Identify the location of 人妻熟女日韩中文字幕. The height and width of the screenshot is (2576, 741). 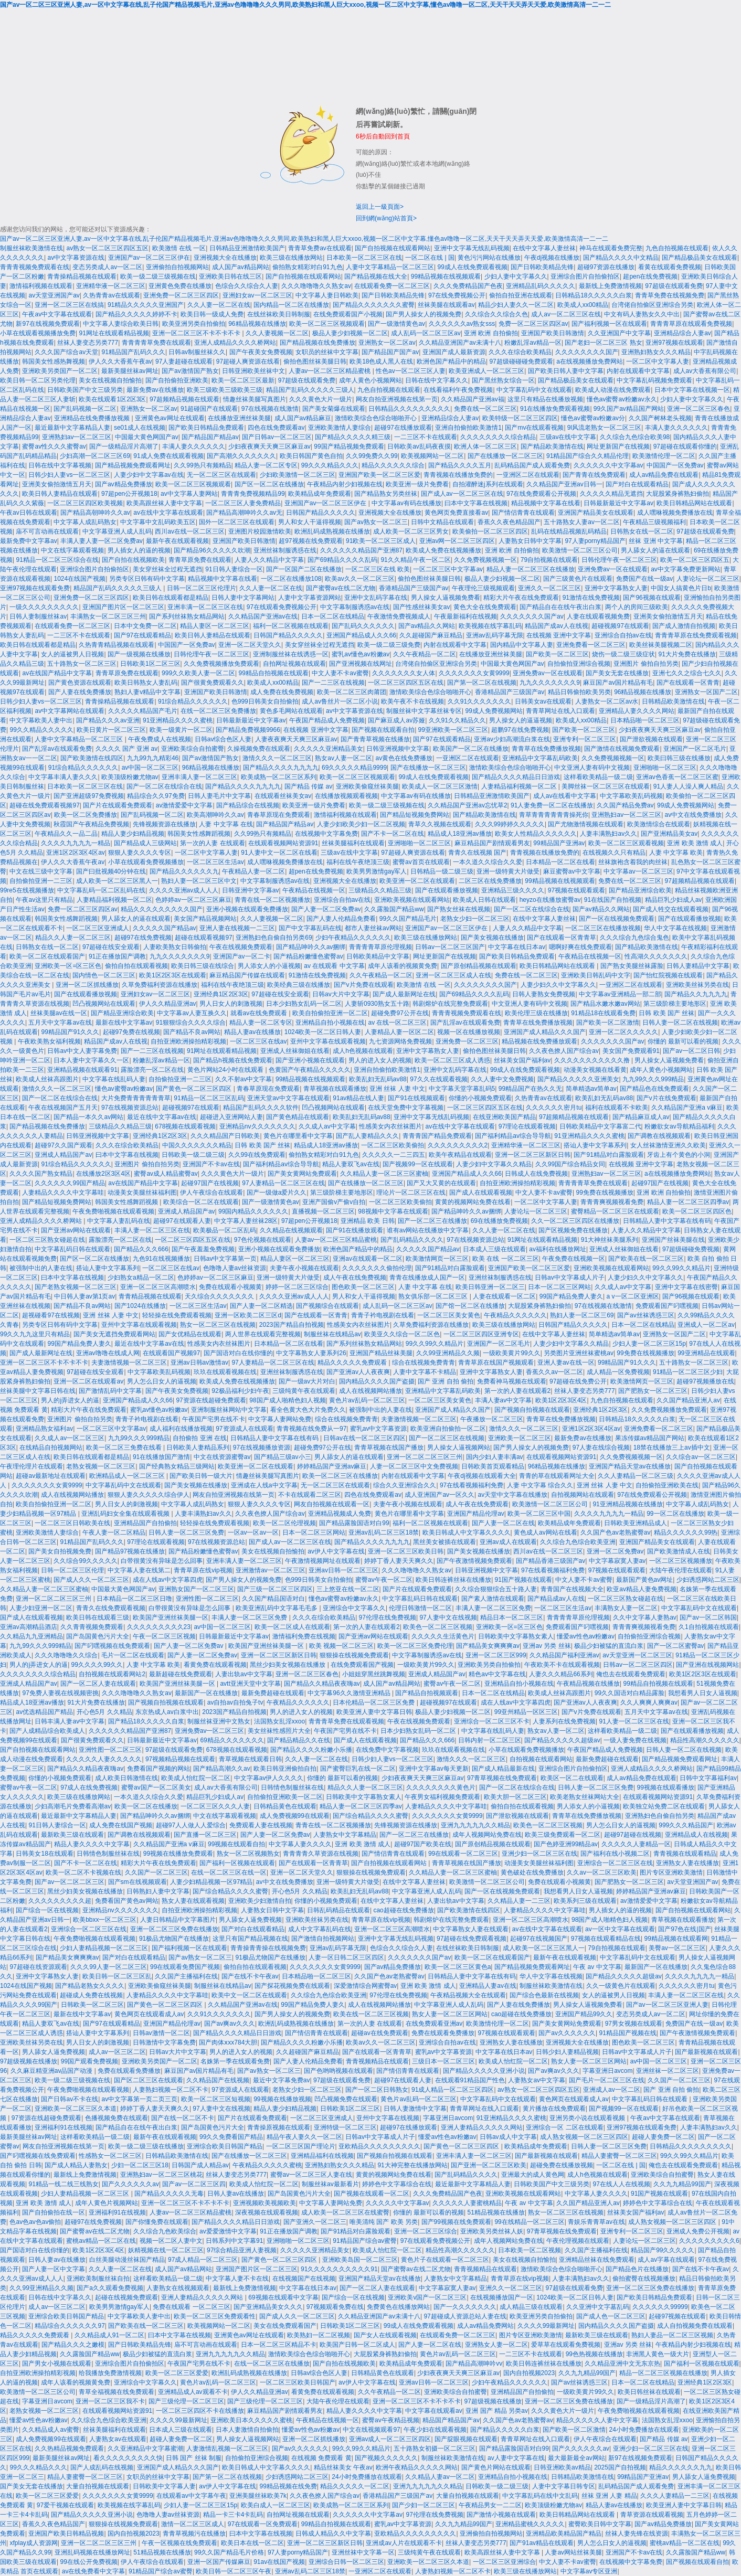
(530, 541).